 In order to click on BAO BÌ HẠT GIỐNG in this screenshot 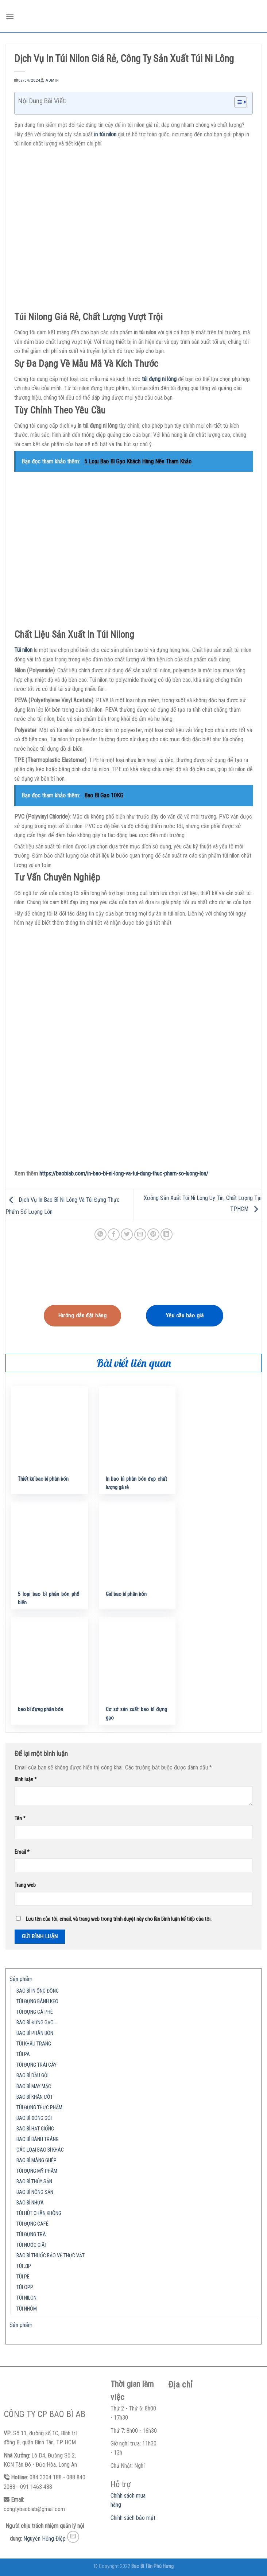, I will do `click(35, 2129)`.